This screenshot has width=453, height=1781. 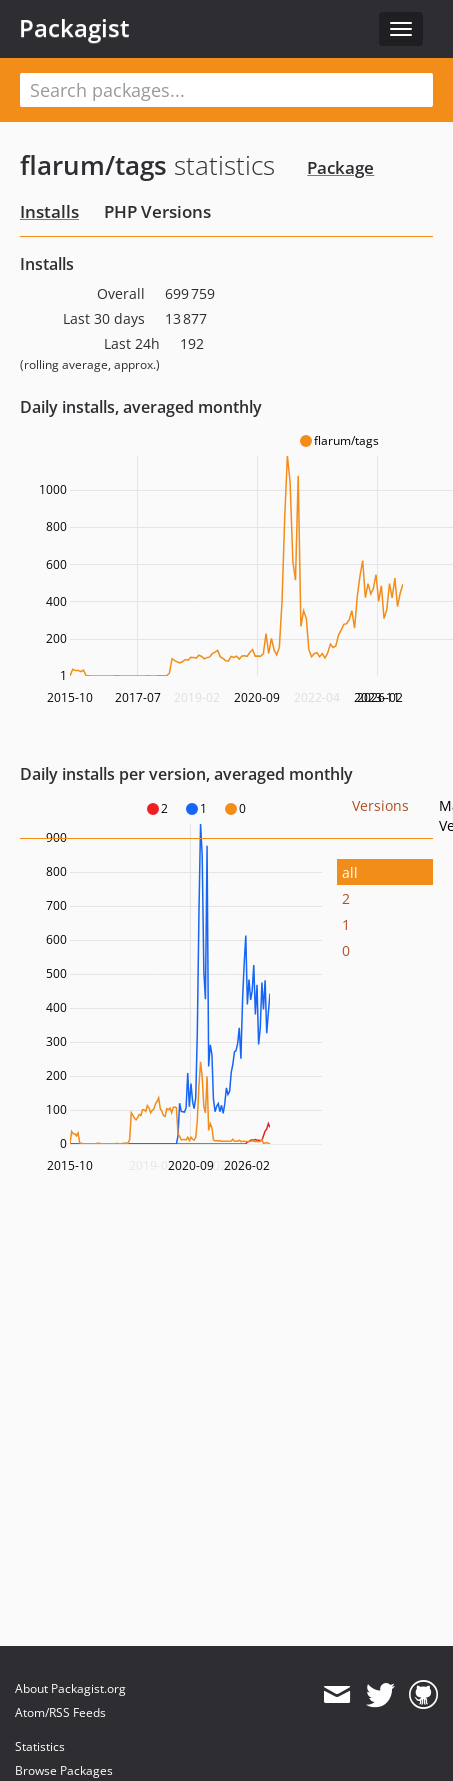 What do you see at coordinates (380, 805) in the screenshot?
I see `Versions` at bounding box center [380, 805].